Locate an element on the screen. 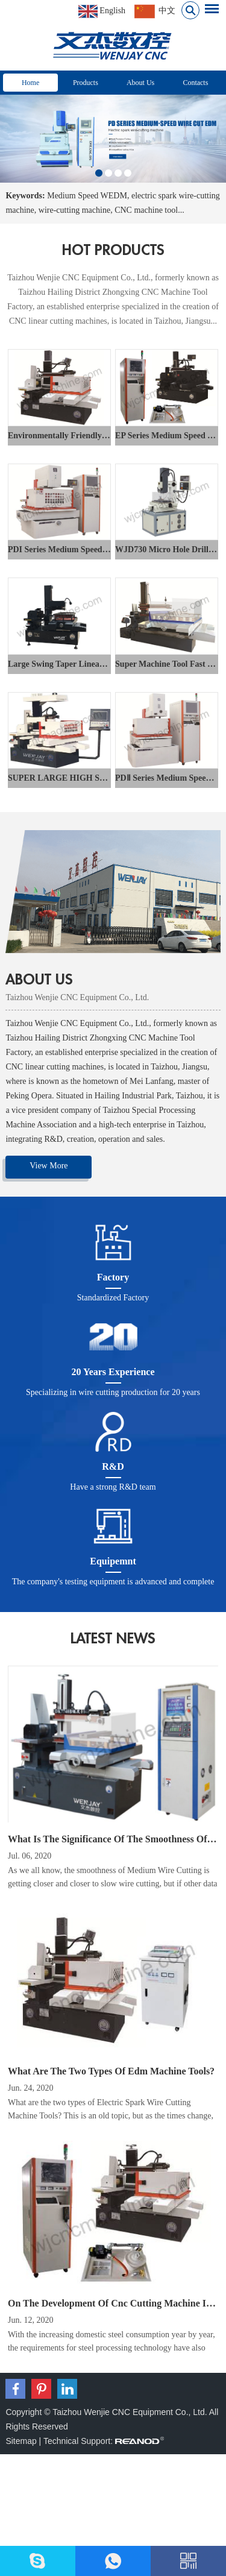 The width and height of the screenshot is (226, 2576). Home is located at coordinates (30, 82).